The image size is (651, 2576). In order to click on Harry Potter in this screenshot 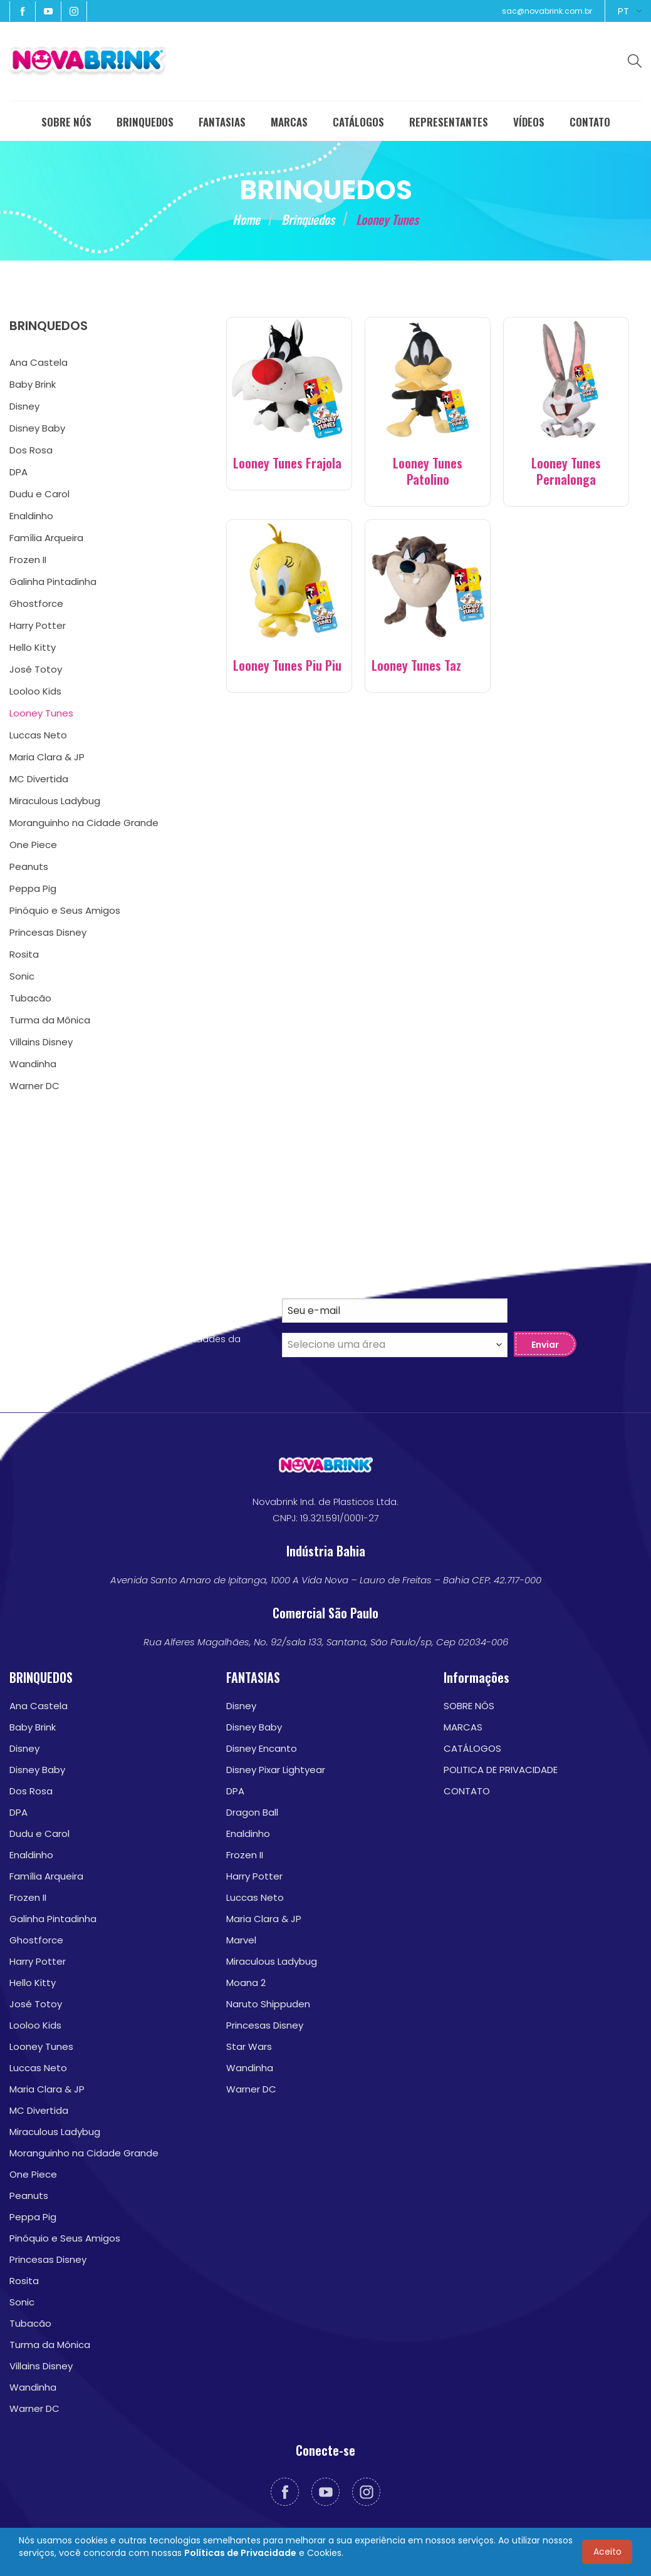, I will do `click(37, 1961)`.